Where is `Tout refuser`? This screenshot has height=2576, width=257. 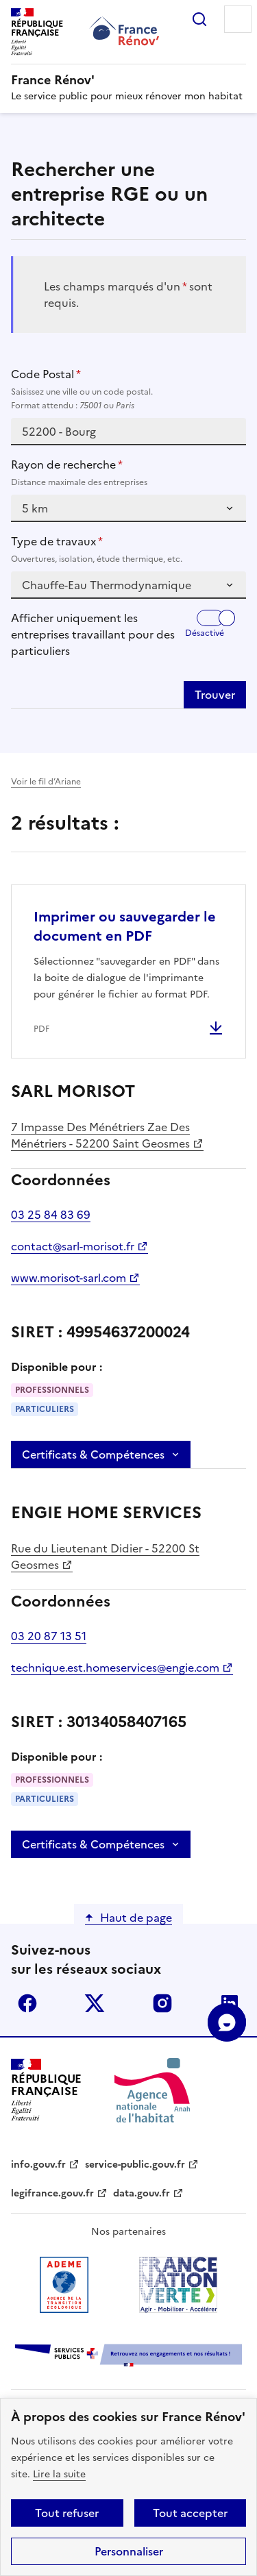
Tout refuser is located at coordinates (67, 2513).